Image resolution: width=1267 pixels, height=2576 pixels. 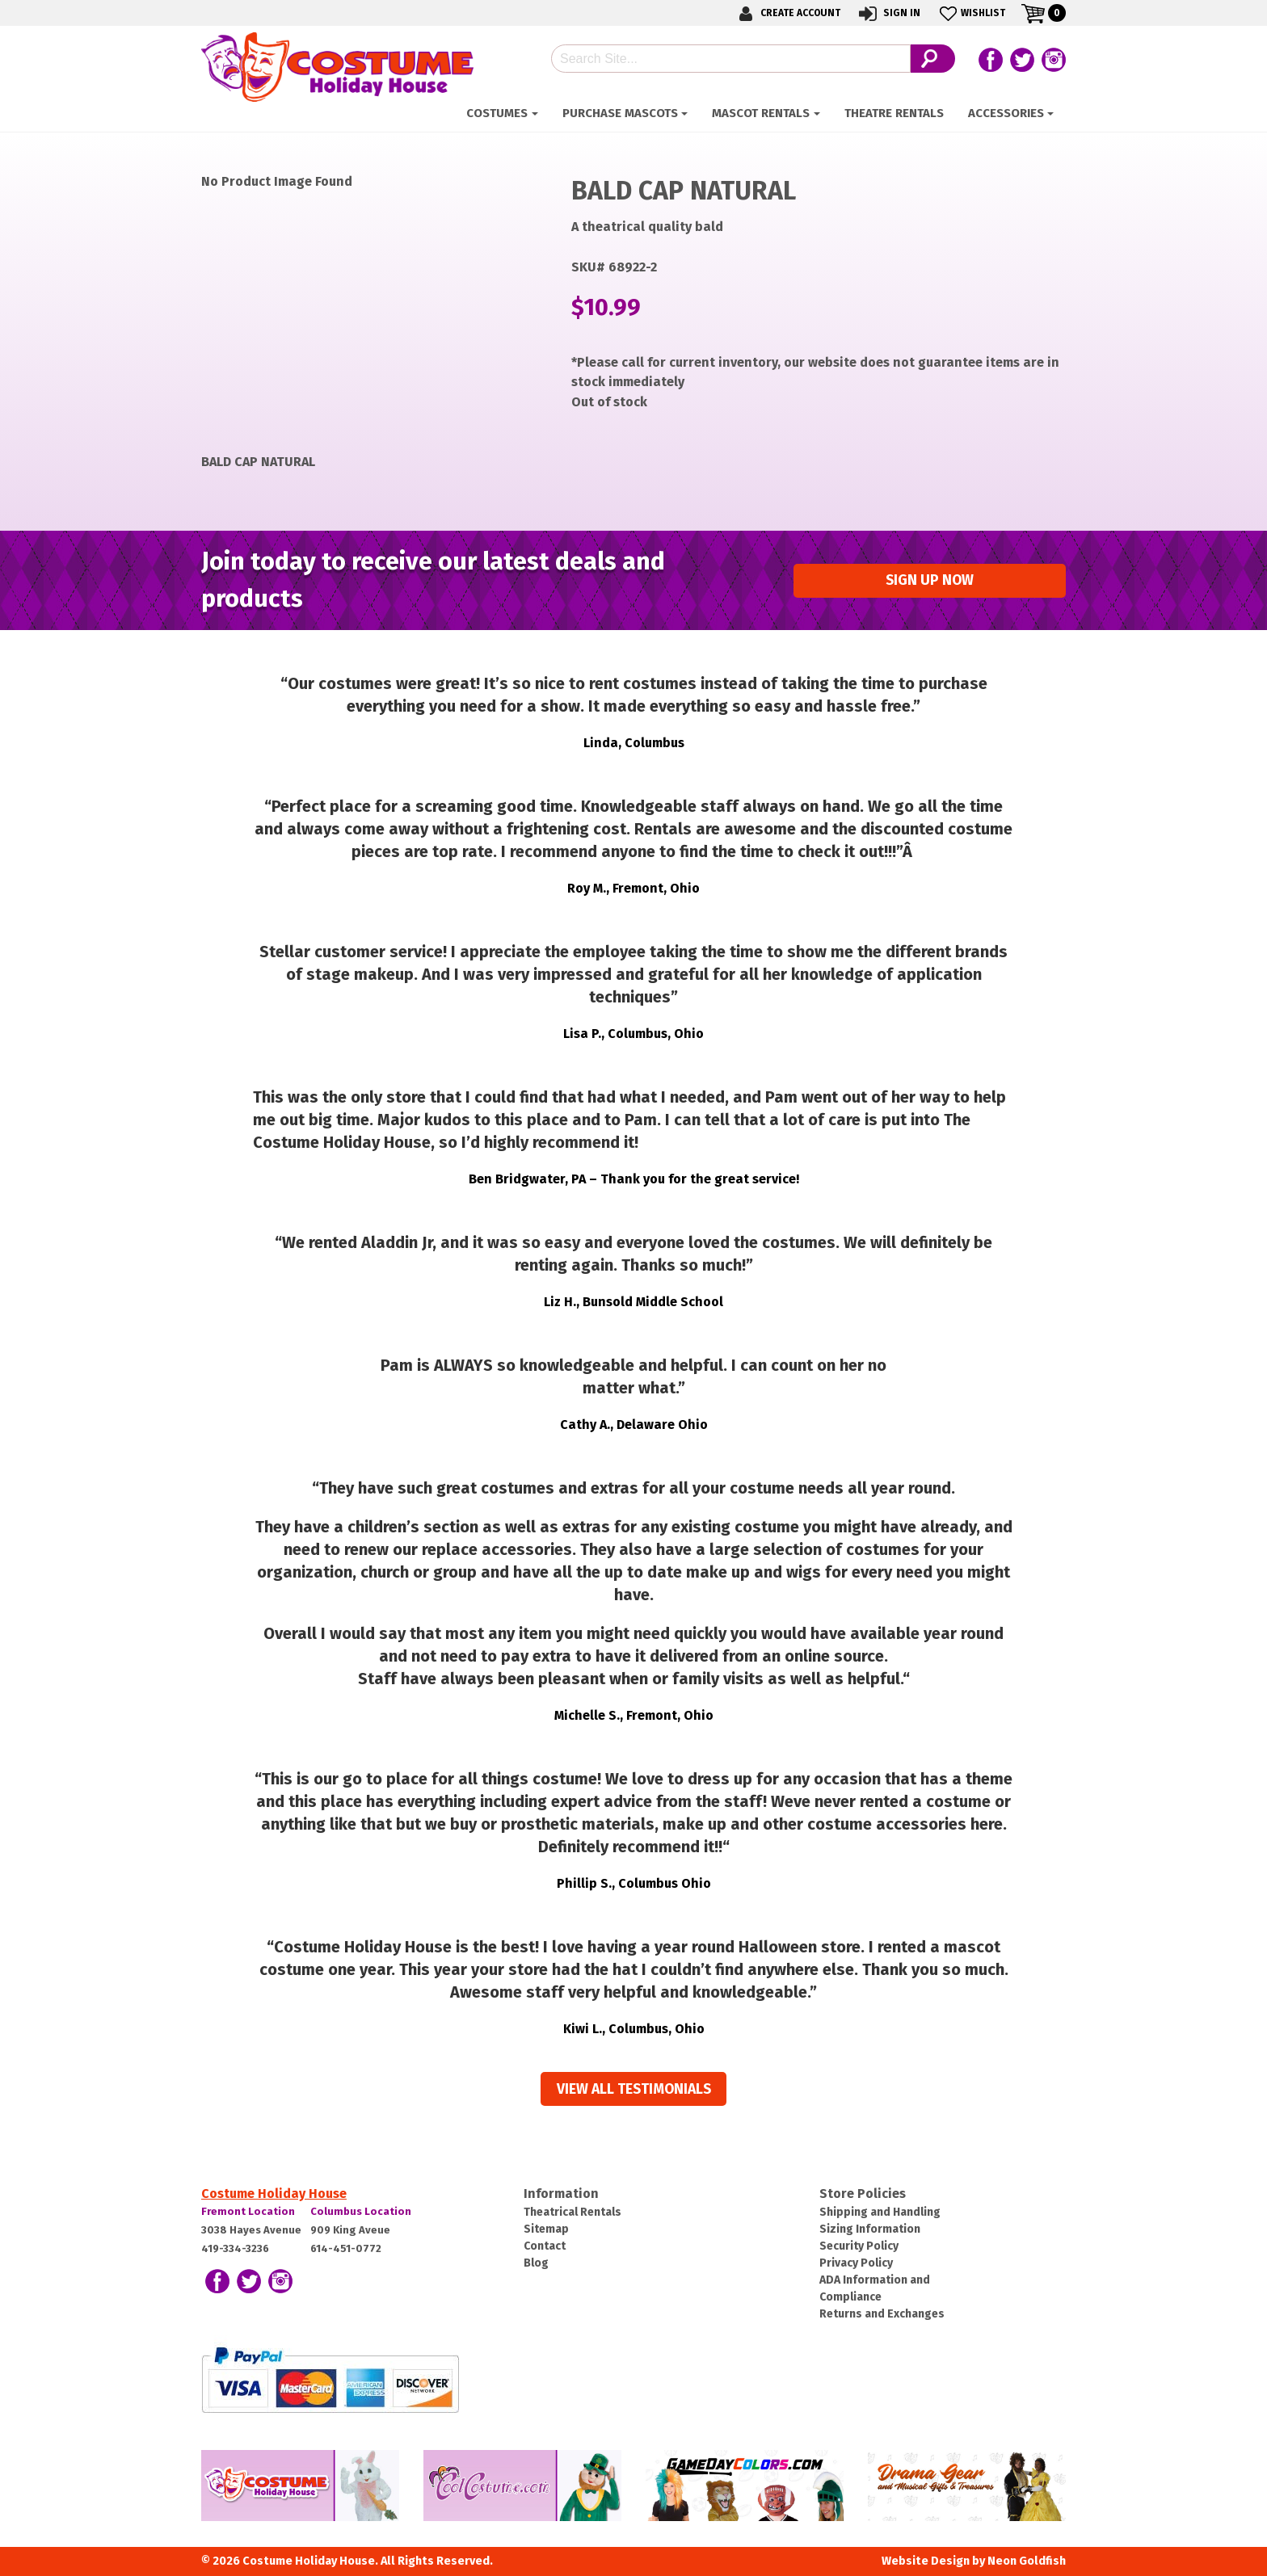 I want to click on Theatre Rentals, so click(x=894, y=113).